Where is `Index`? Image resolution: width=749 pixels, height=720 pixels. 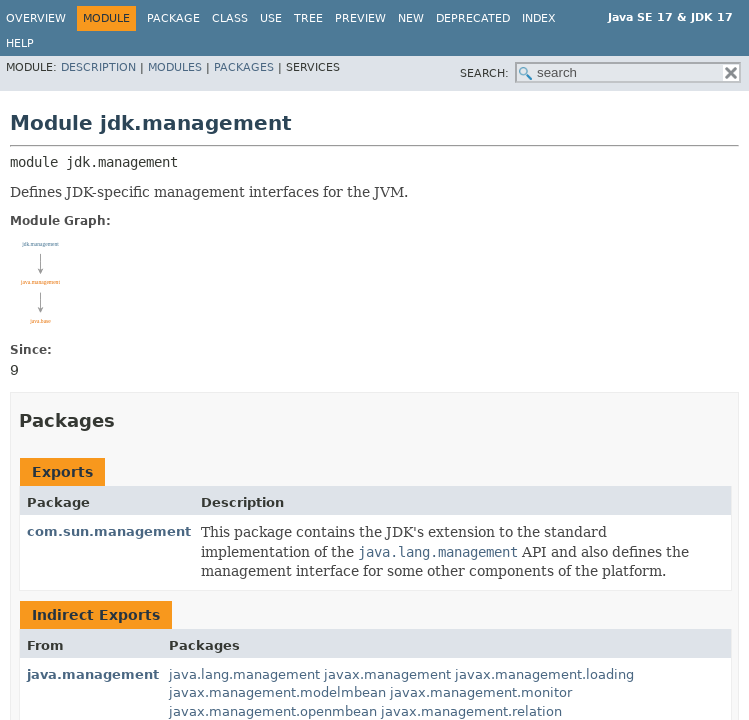 Index is located at coordinates (539, 18).